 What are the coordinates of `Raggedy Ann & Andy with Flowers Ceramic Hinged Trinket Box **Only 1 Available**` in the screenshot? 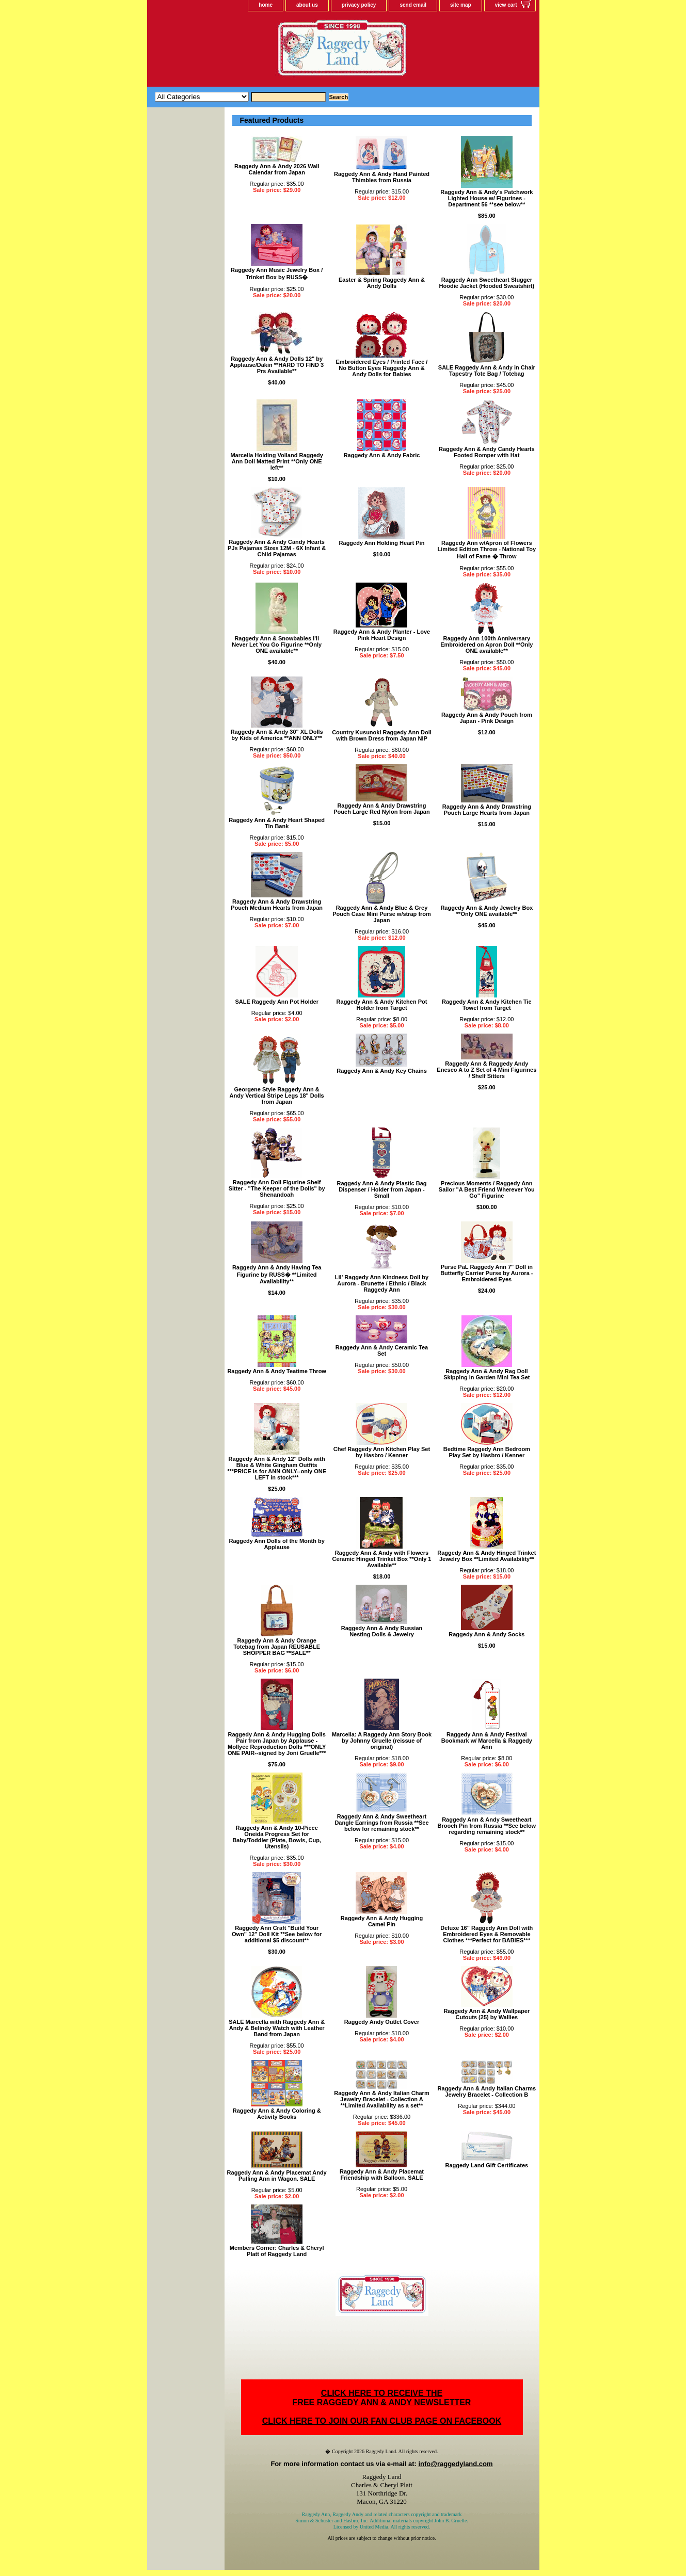 It's located at (382, 1559).